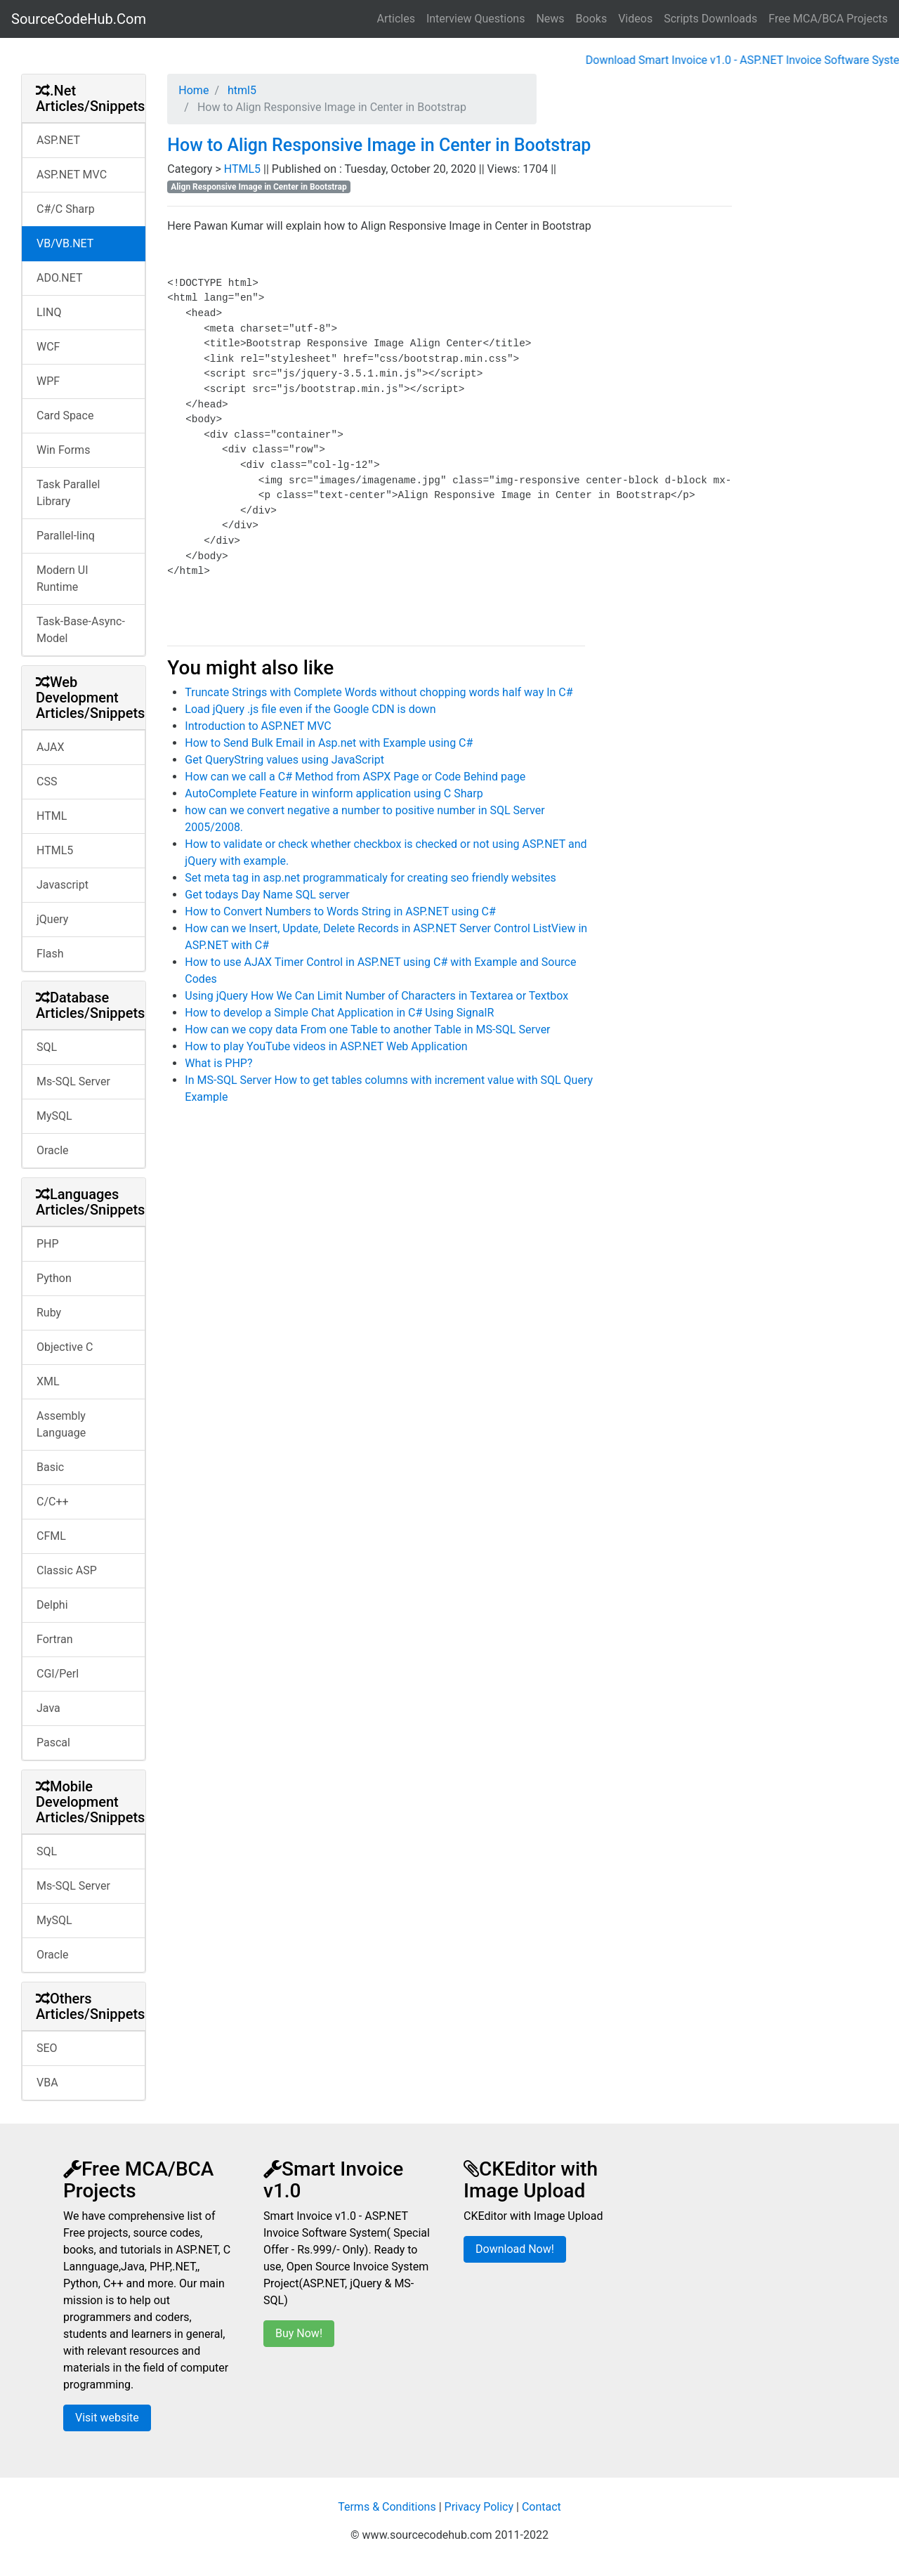 This screenshot has width=899, height=2576. Describe the element at coordinates (284, 759) in the screenshot. I see `Get QueryString values using JavaScript` at that location.